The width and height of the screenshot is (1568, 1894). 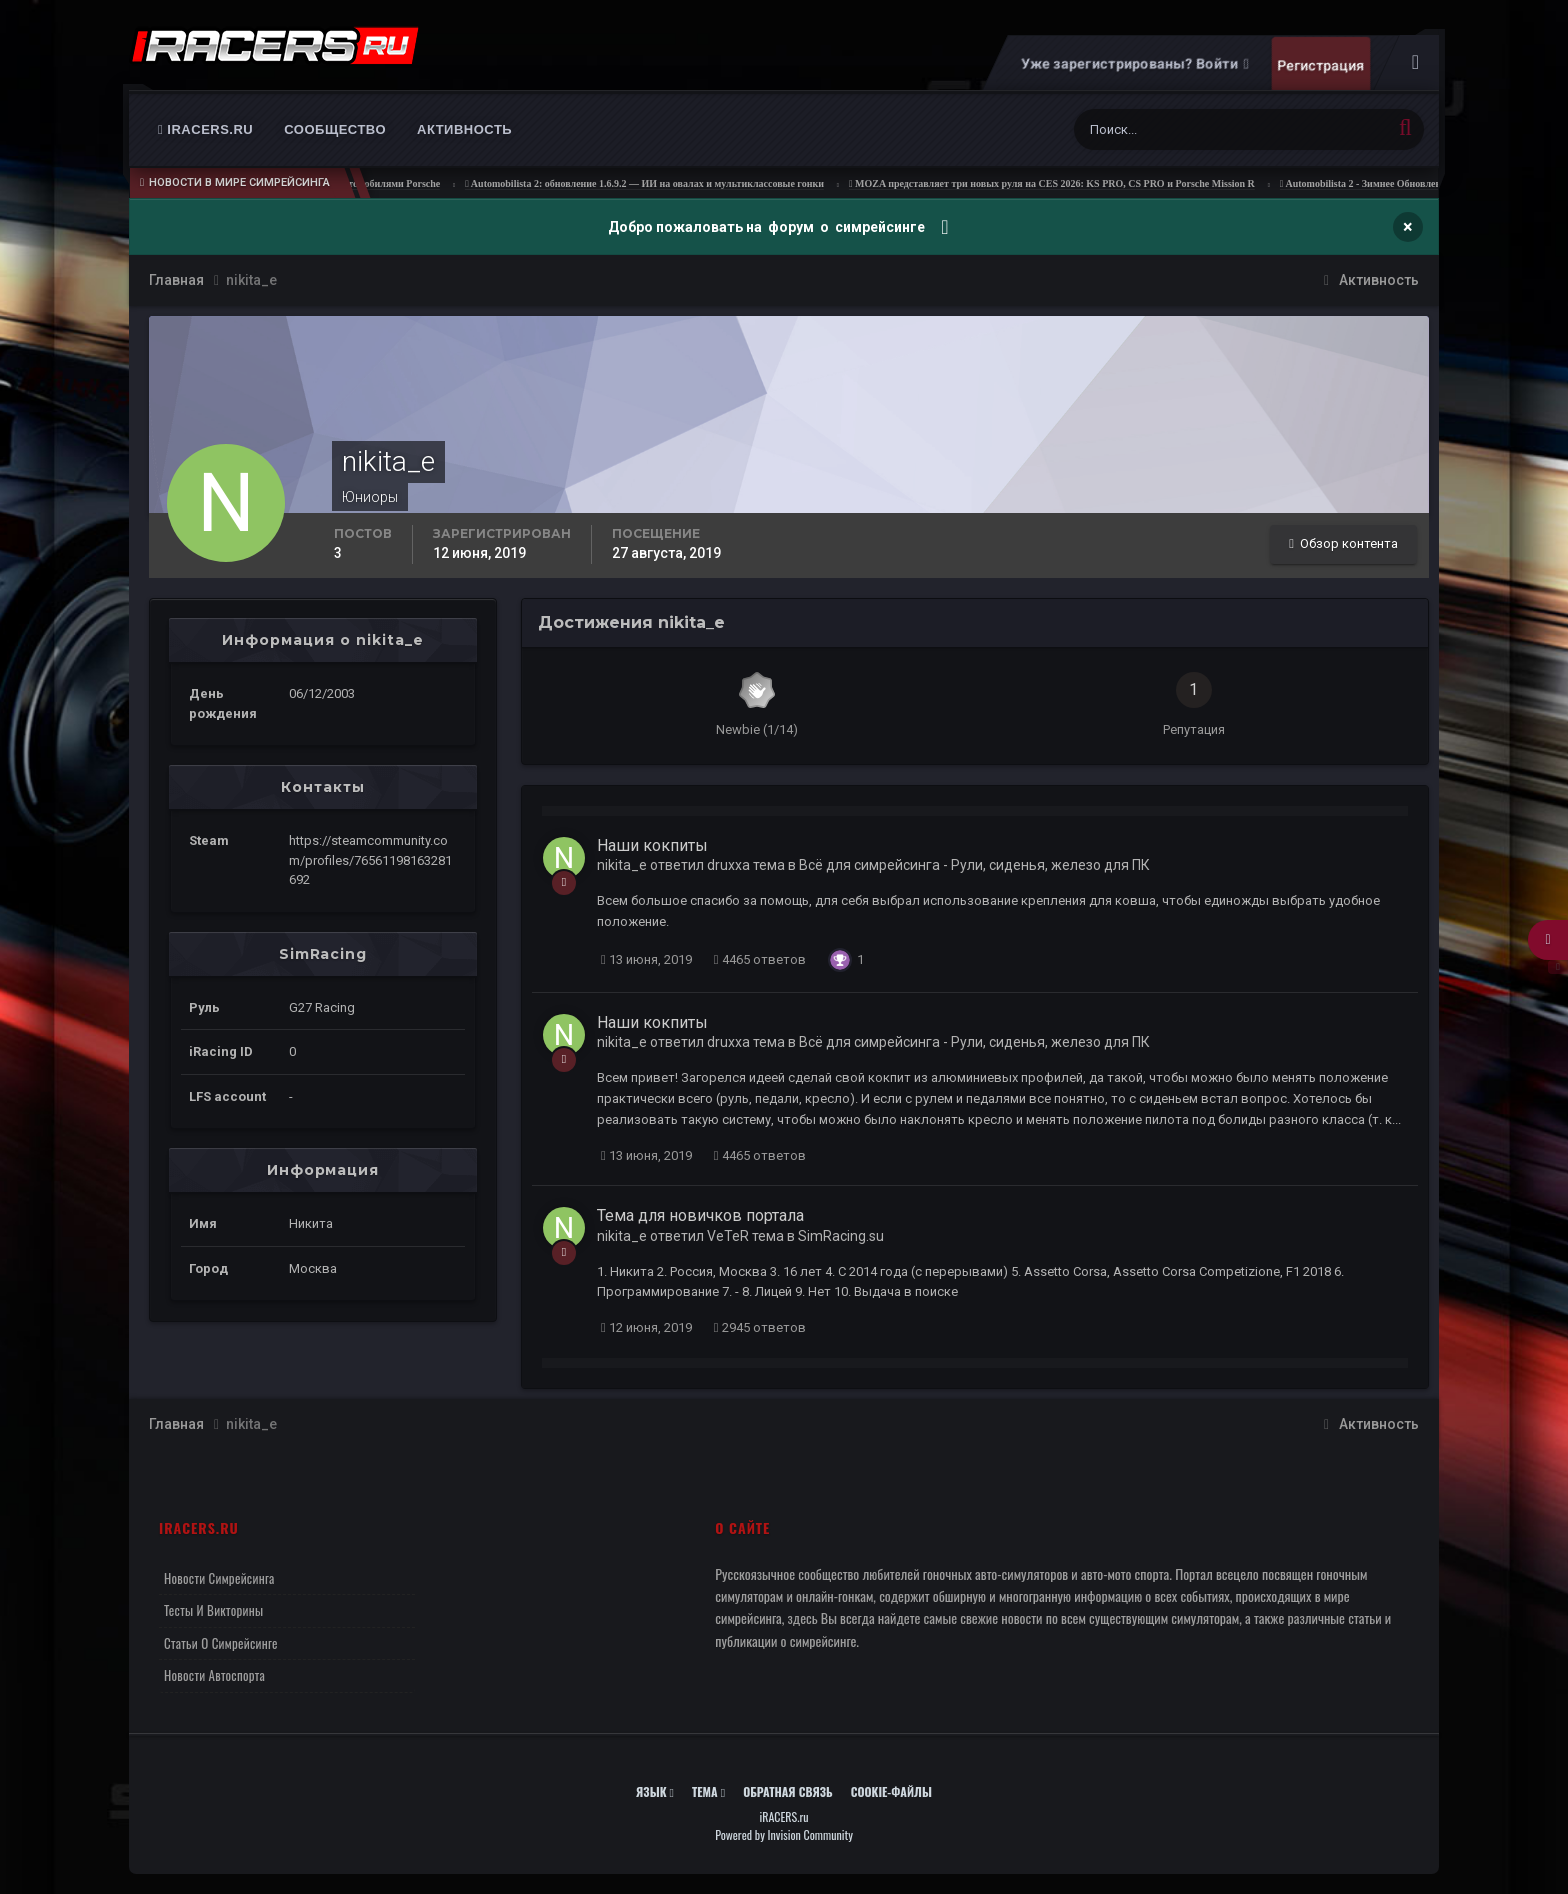 What do you see at coordinates (214, 1675) in the screenshot?
I see `Новости автоспорта` at bounding box center [214, 1675].